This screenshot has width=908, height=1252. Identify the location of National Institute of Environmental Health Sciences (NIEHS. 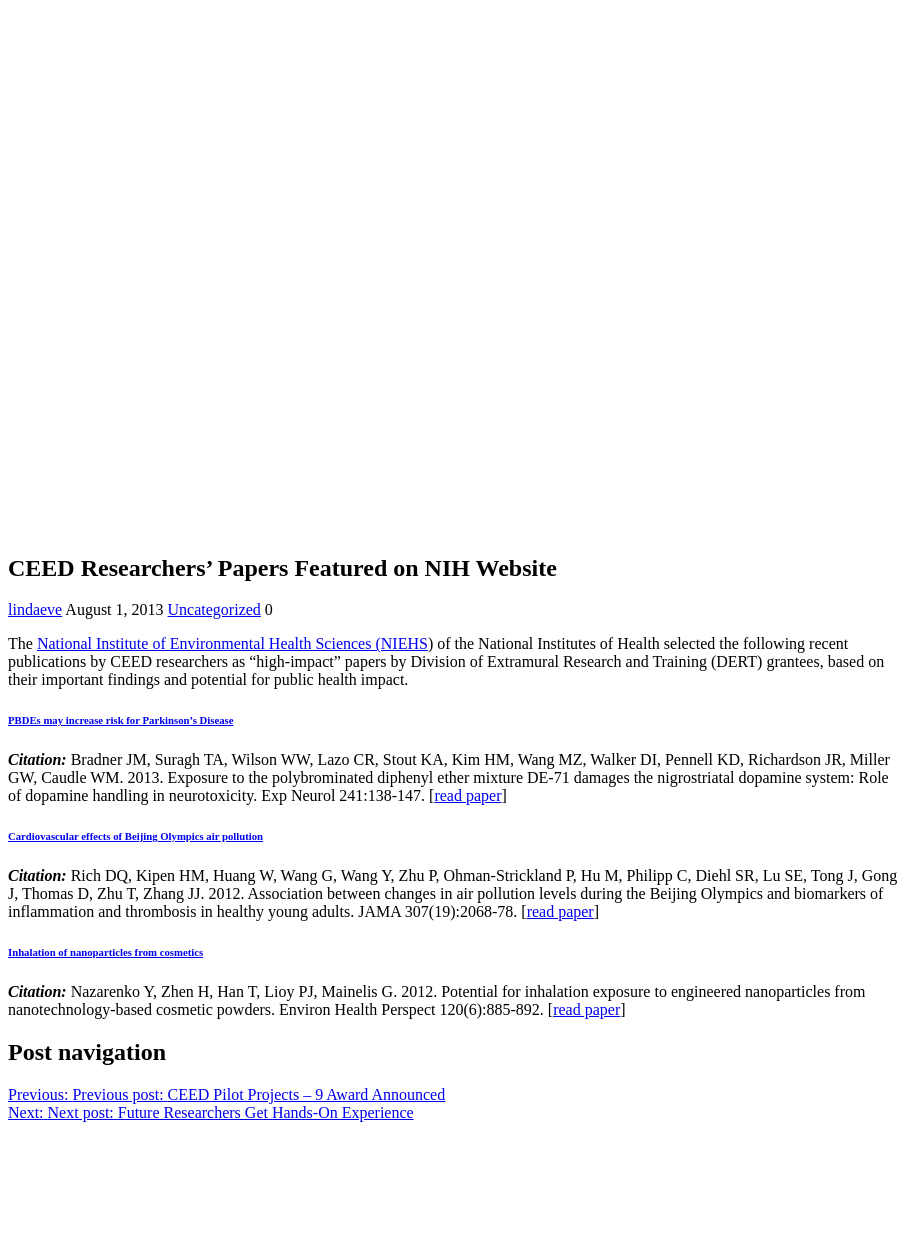
(232, 643).